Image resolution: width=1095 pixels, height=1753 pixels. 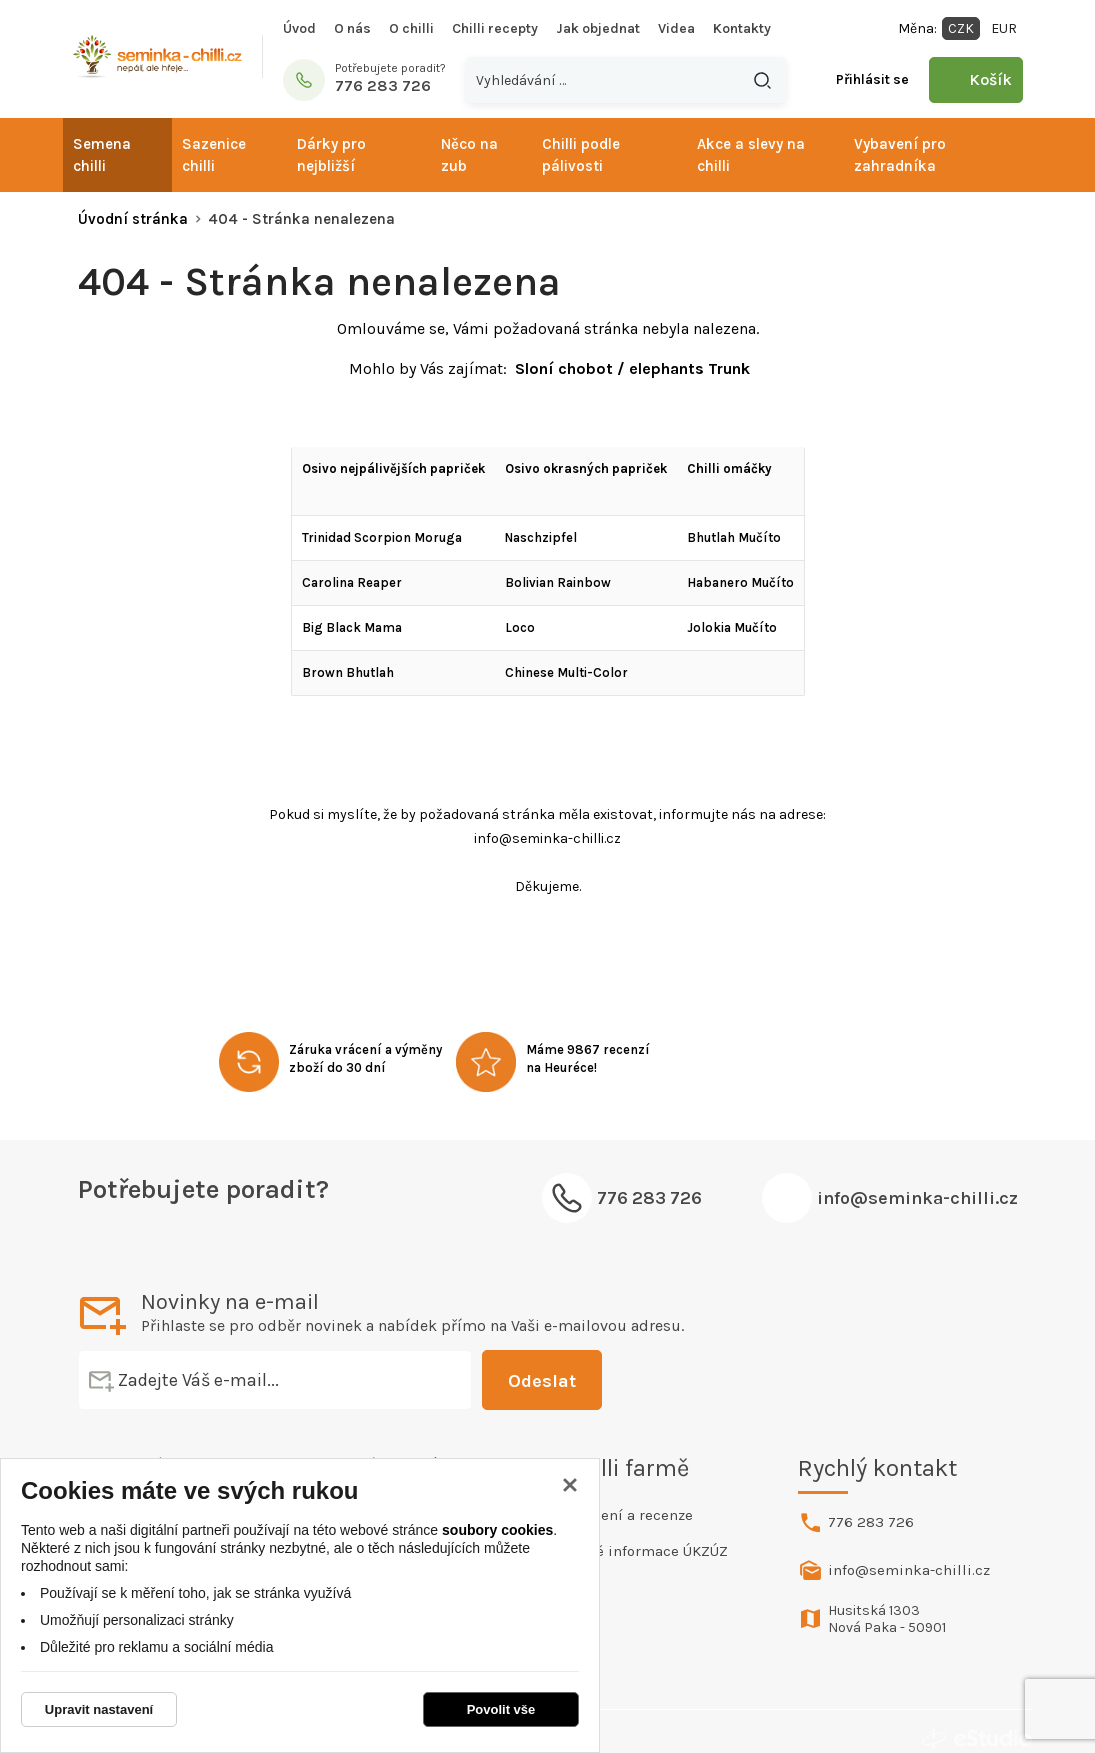 I want to click on info@seminka-chilli.cz, so click(x=917, y=1198).